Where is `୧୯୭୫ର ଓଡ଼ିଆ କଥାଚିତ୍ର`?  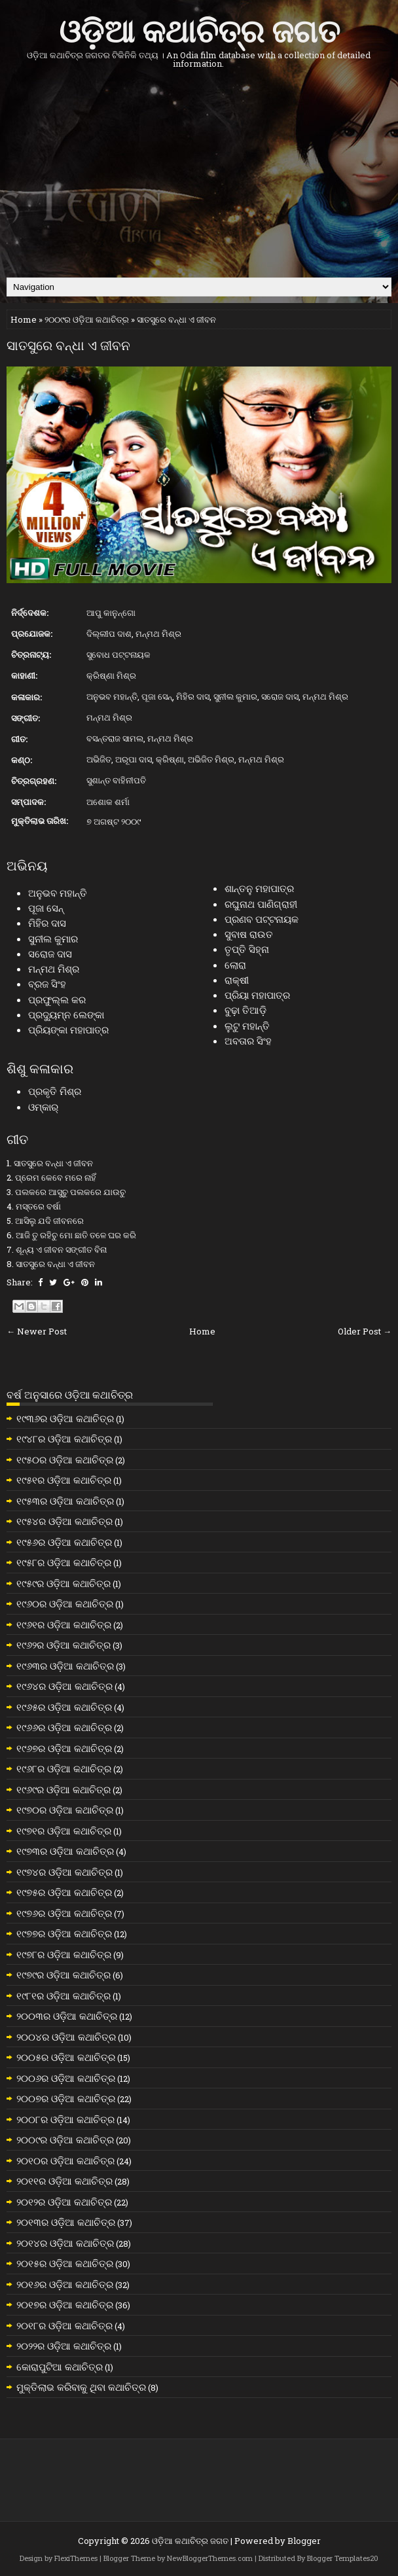
୧୯୭୫ର ଓଡ଼ିଆ କଥାଚିତ୍ର is located at coordinates (64, 1892).